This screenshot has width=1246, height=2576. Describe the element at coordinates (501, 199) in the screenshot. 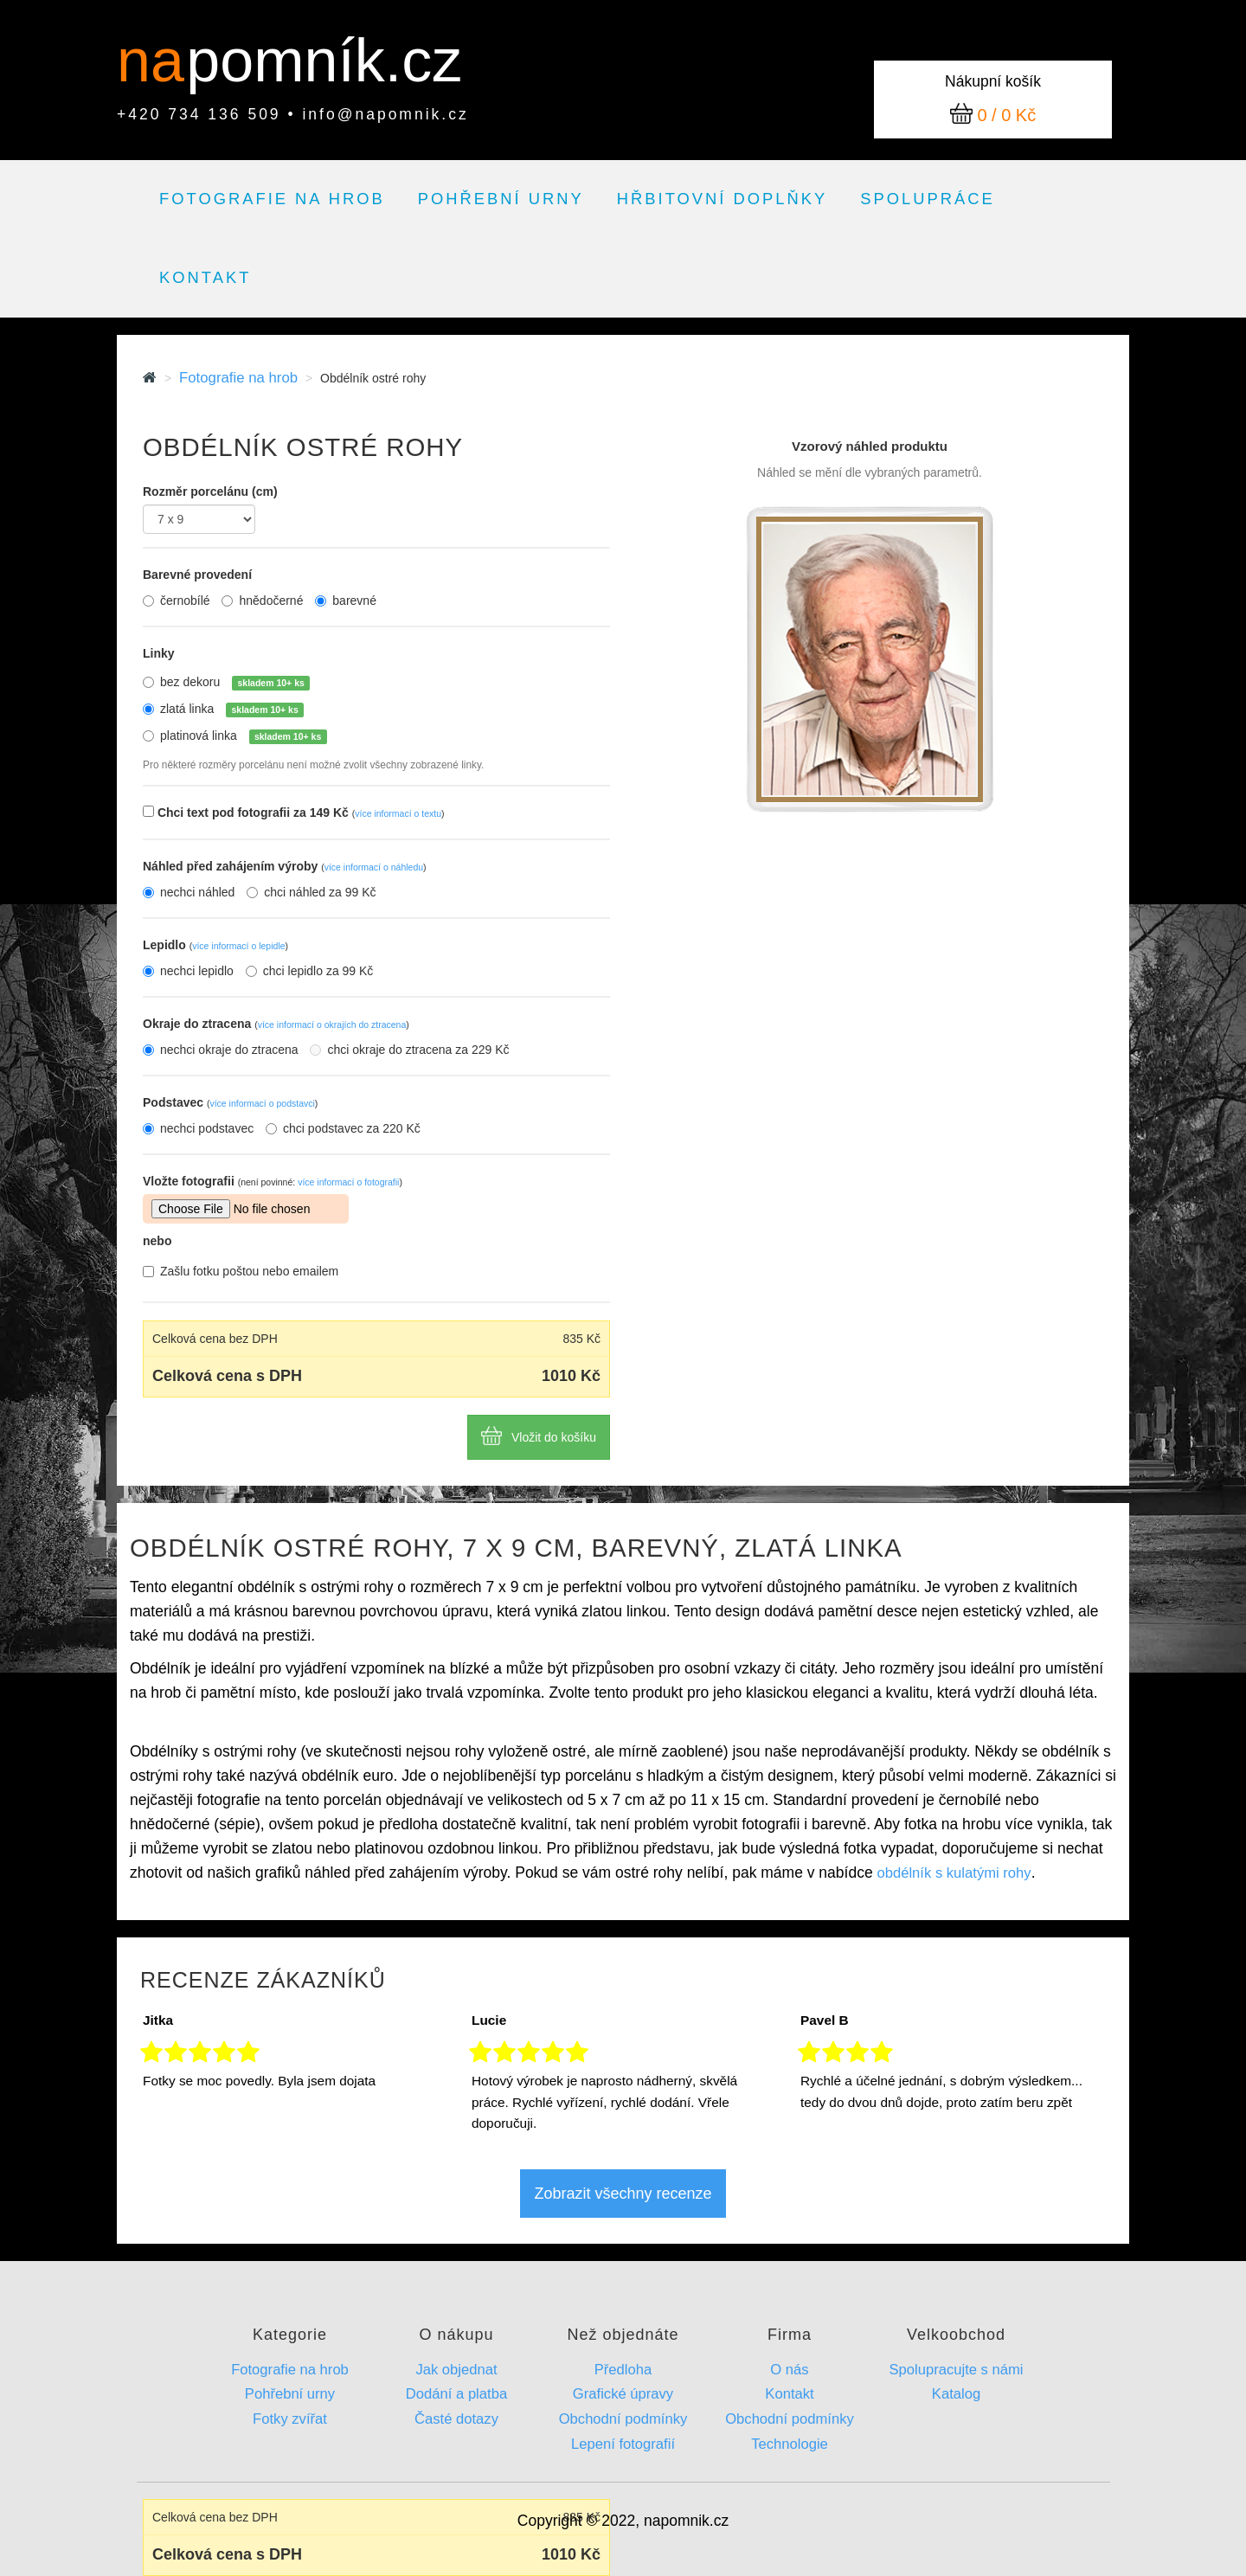

I see `Pohřební urny` at that location.